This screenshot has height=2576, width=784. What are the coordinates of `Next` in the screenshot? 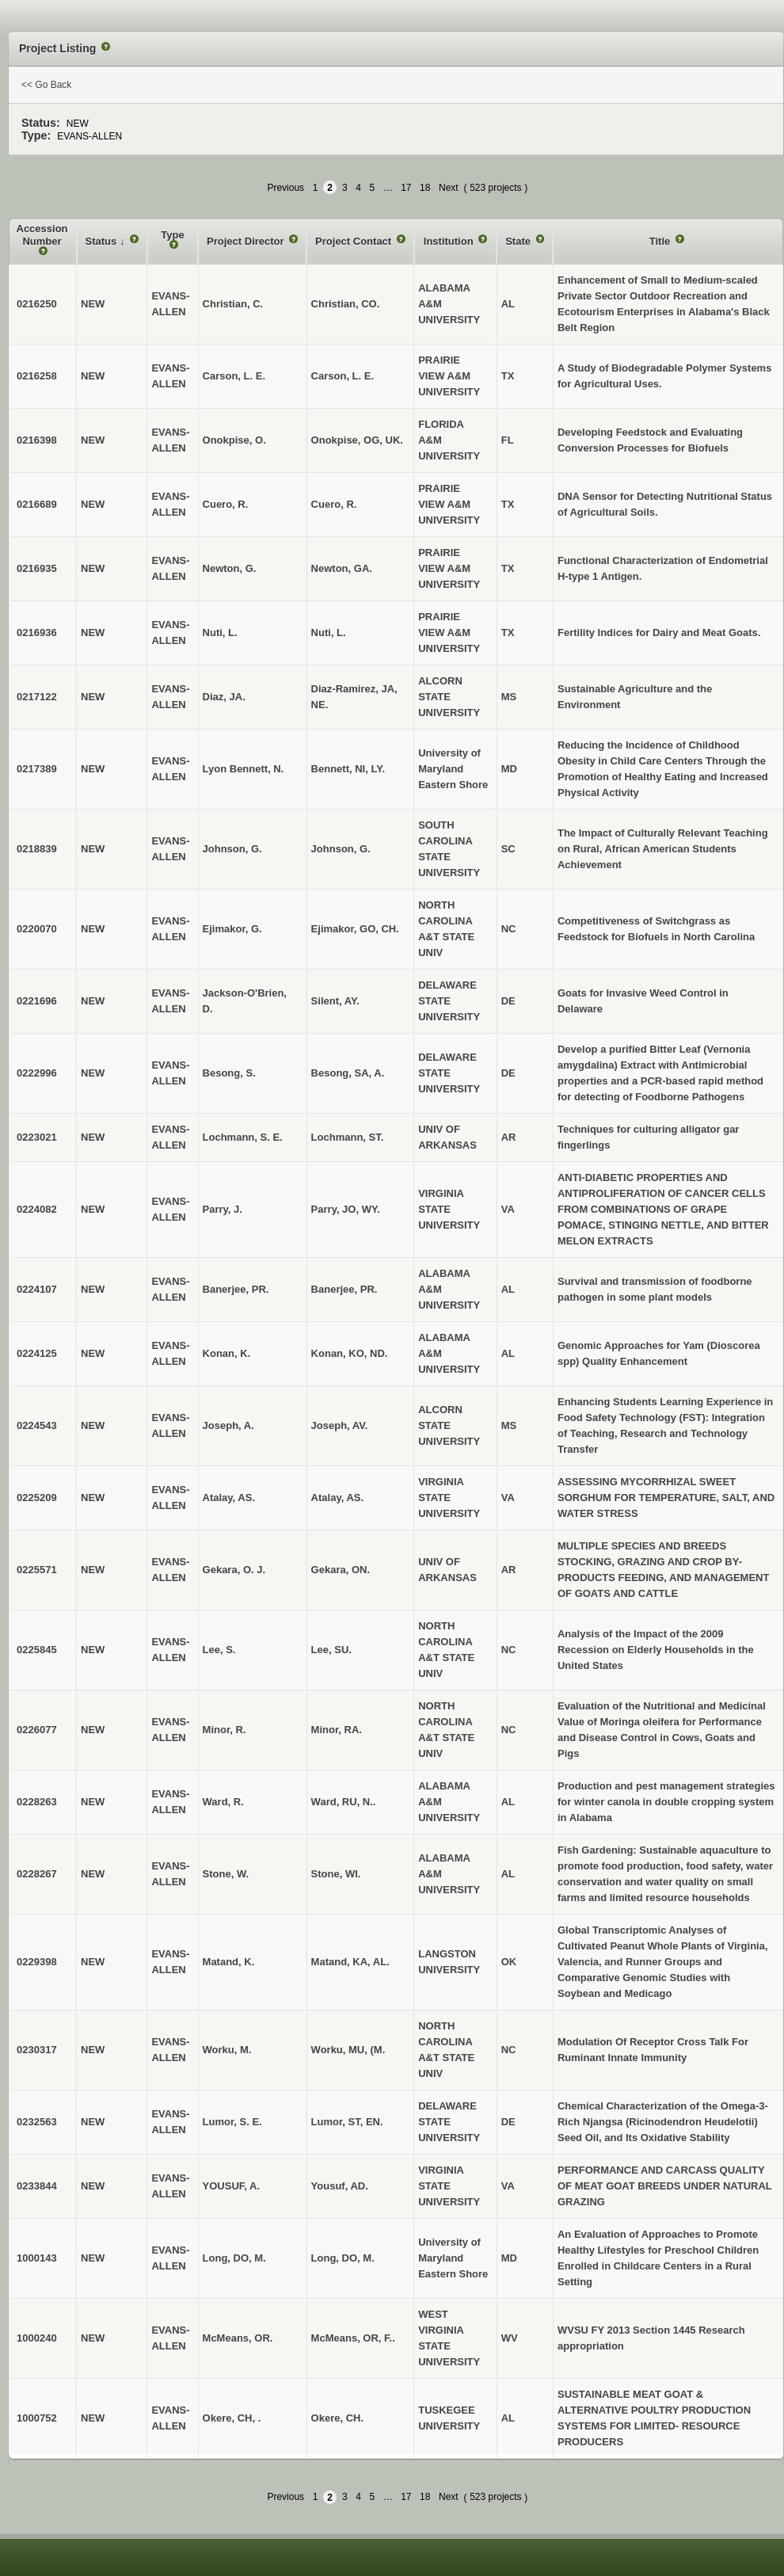 It's located at (449, 187).